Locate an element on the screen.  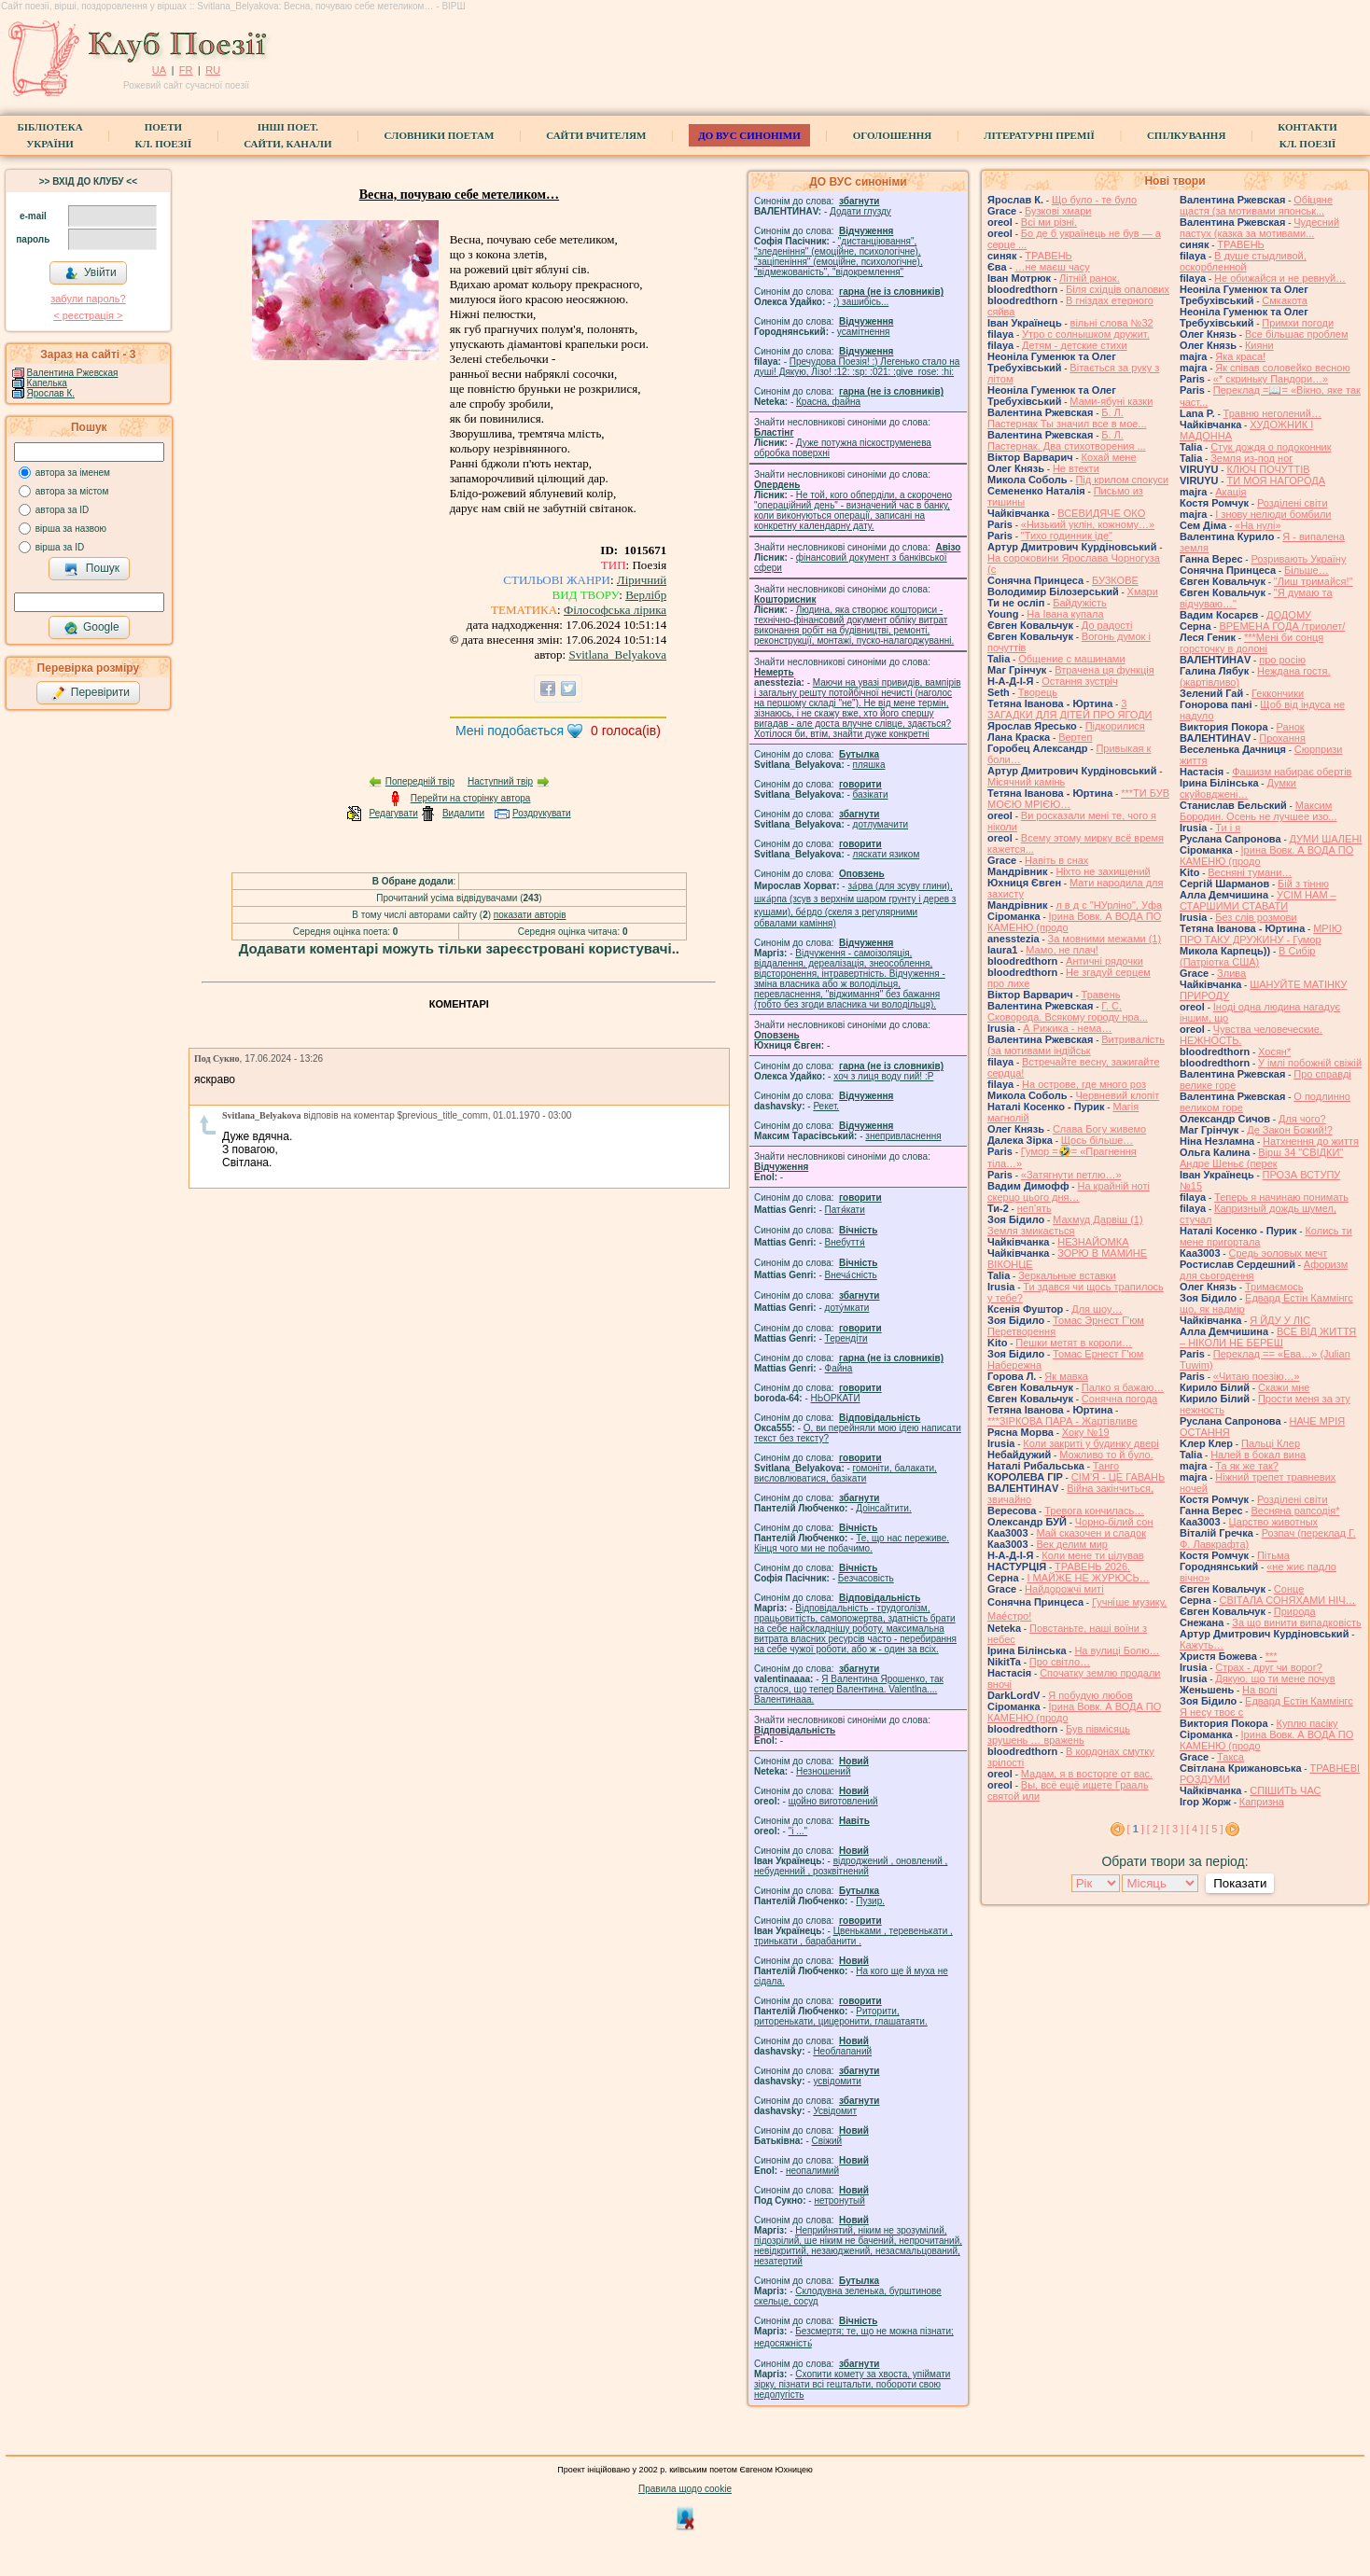
На острове, где много роз is located at coordinates (1084, 1084).